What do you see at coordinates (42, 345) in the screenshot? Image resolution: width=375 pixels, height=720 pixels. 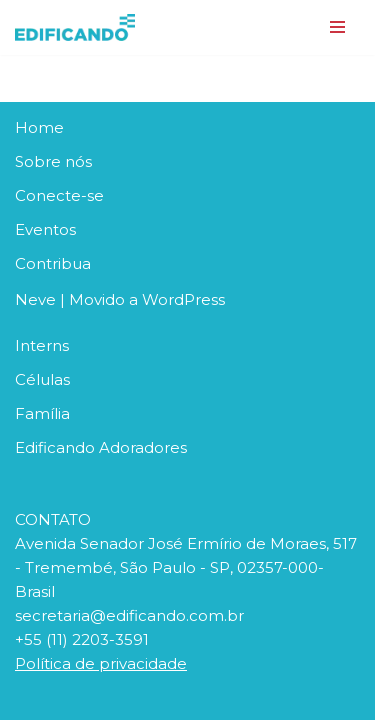 I see `Interns` at bounding box center [42, 345].